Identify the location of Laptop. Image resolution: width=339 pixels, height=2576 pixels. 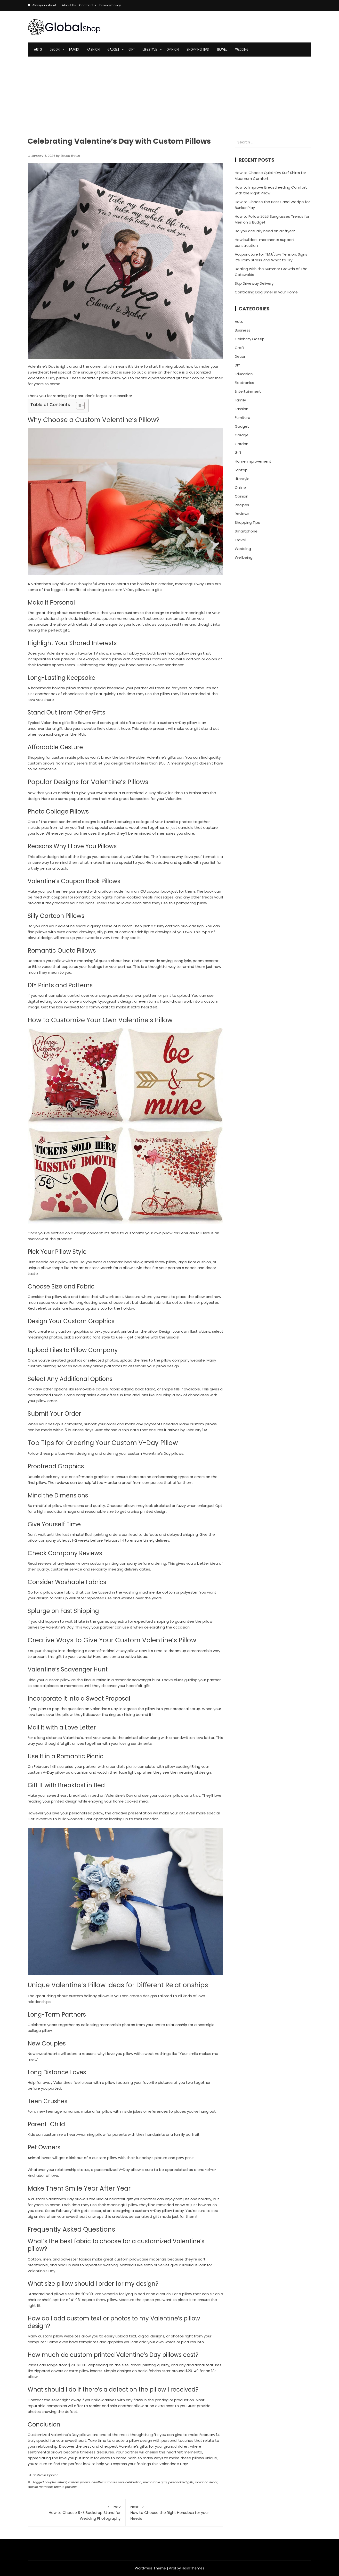
(241, 470).